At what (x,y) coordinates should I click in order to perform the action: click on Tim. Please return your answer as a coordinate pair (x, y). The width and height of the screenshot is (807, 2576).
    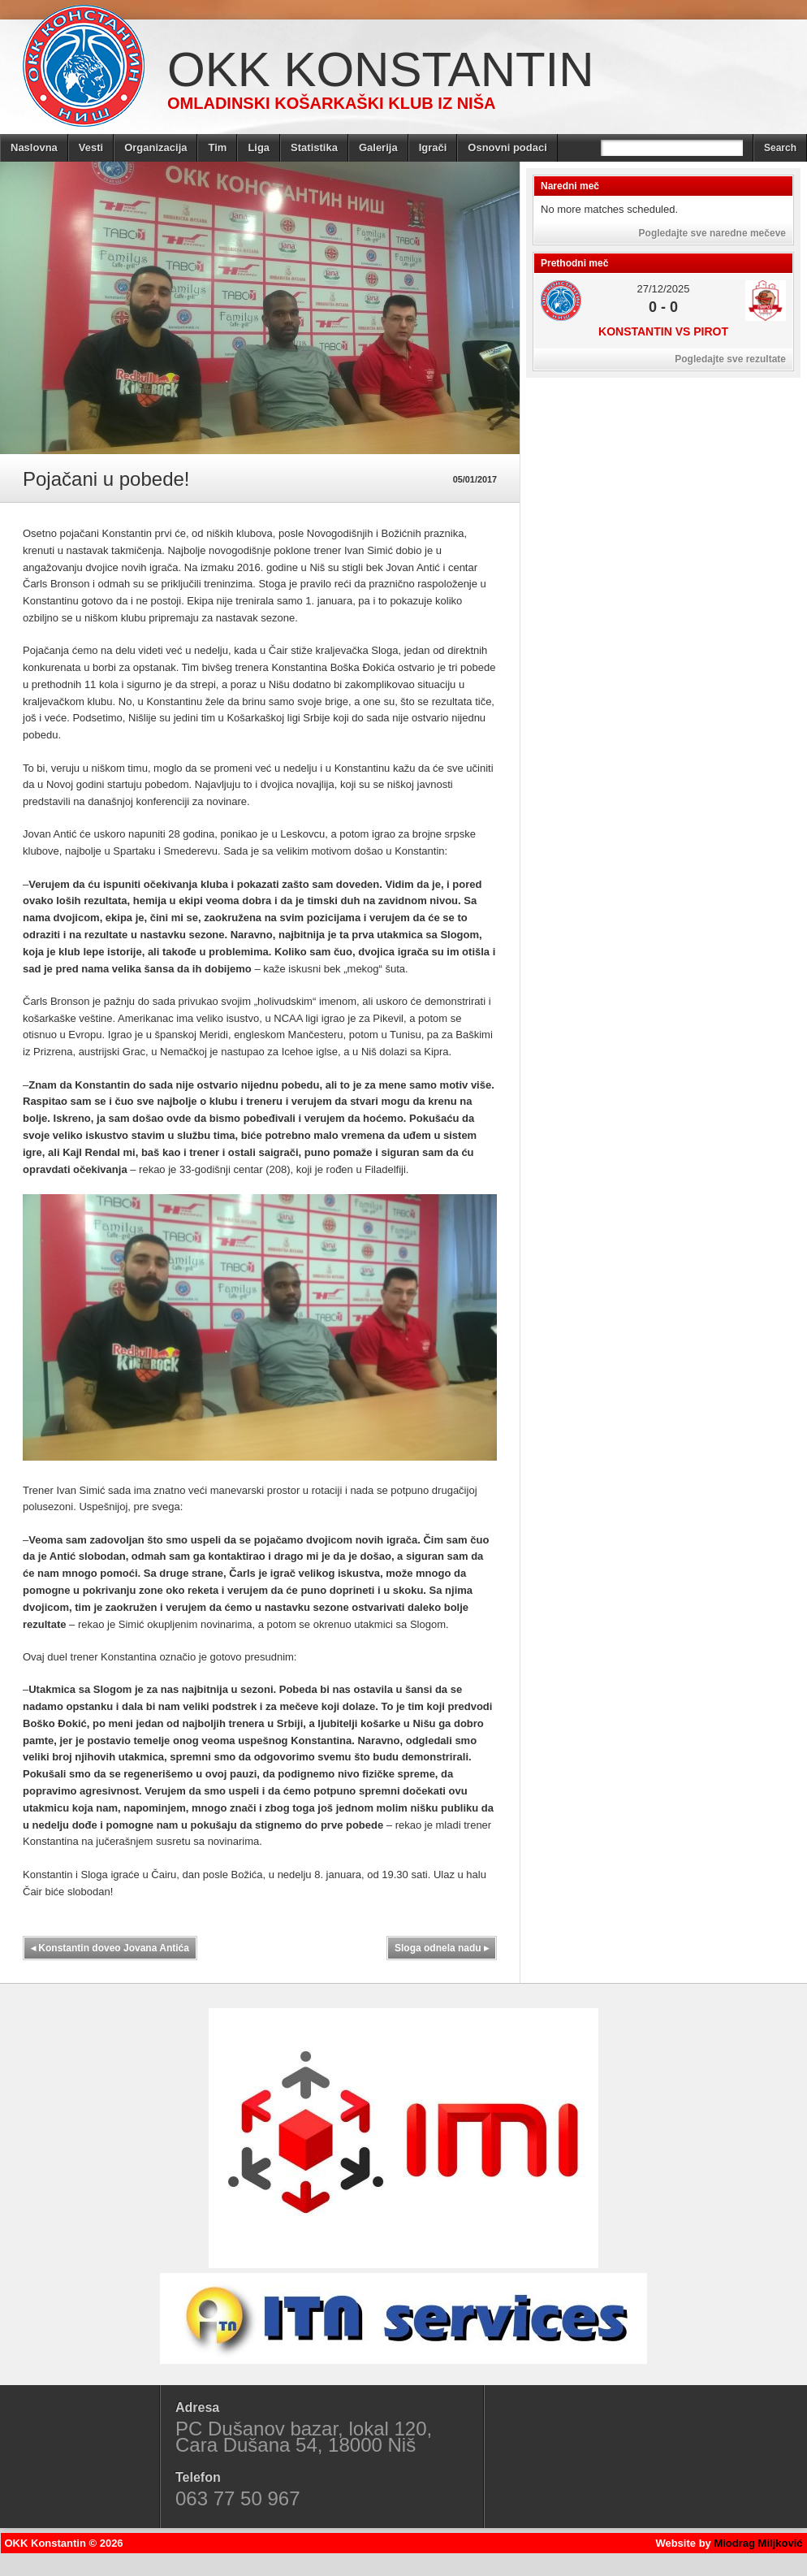
    Looking at the image, I should click on (217, 147).